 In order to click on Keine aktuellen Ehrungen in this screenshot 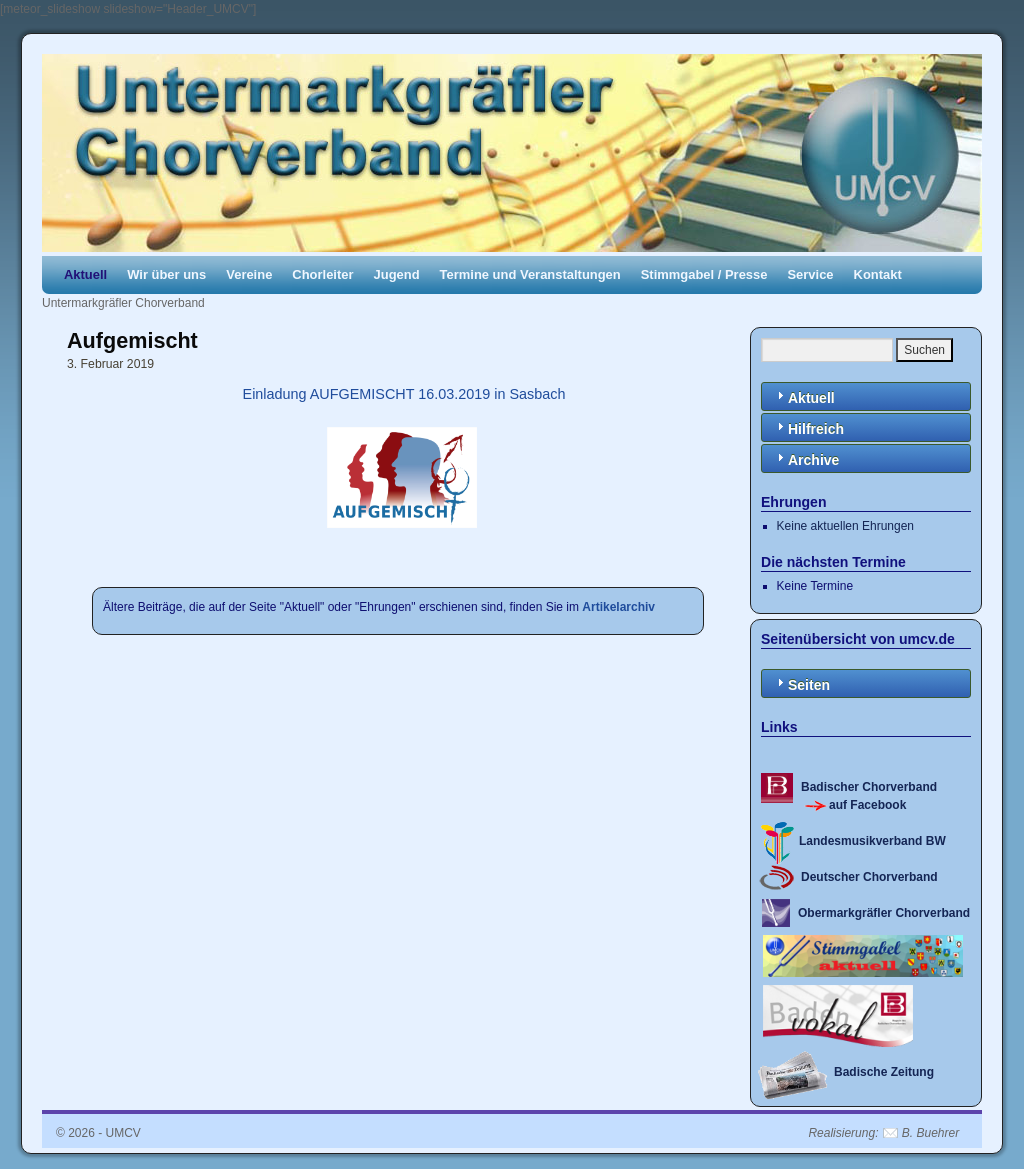, I will do `click(845, 526)`.